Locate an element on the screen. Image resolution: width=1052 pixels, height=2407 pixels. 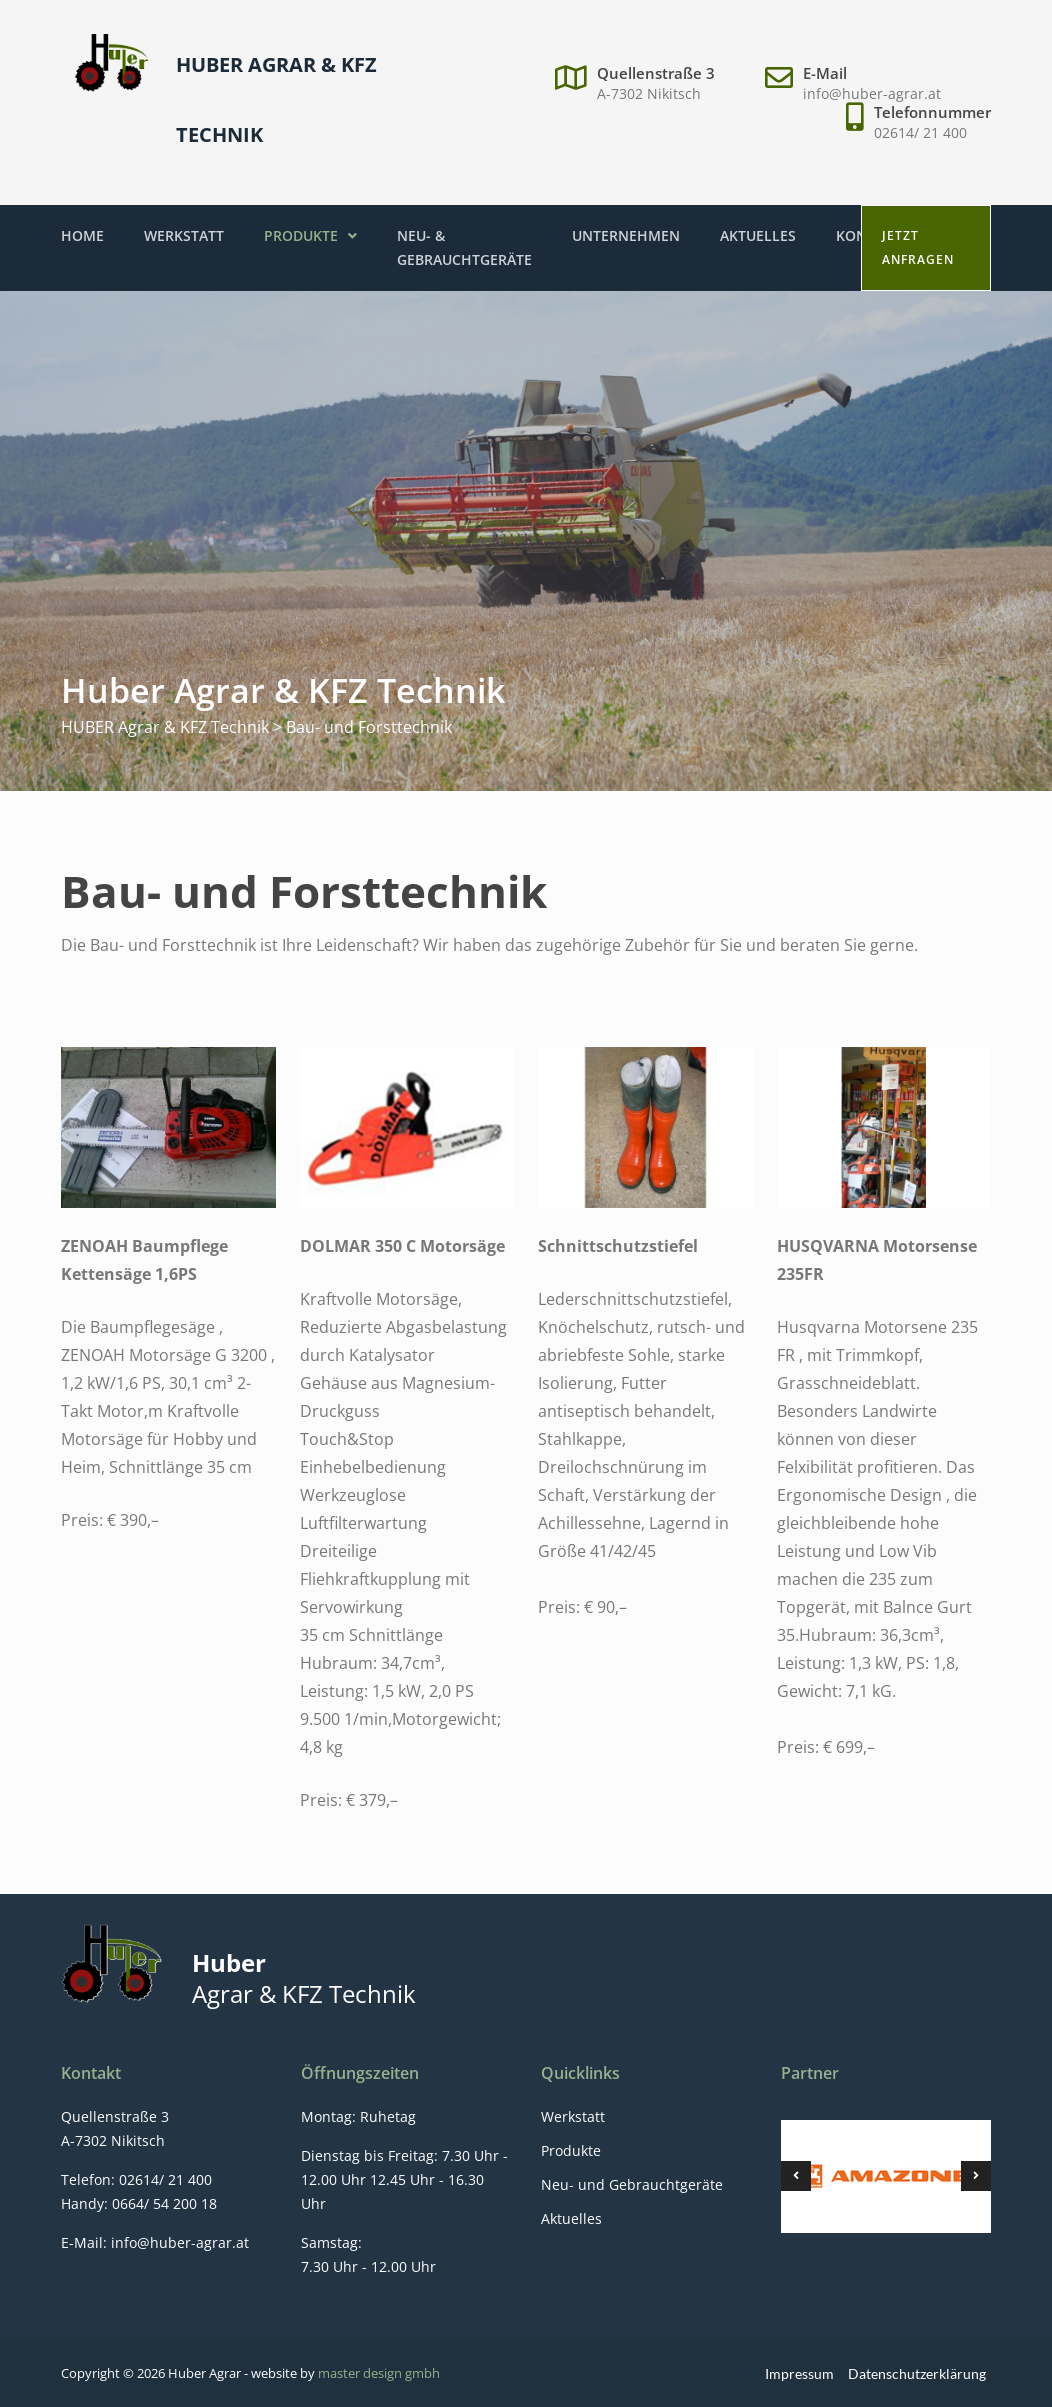
A-7302 Nikitsch is located at coordinates (649, 93).